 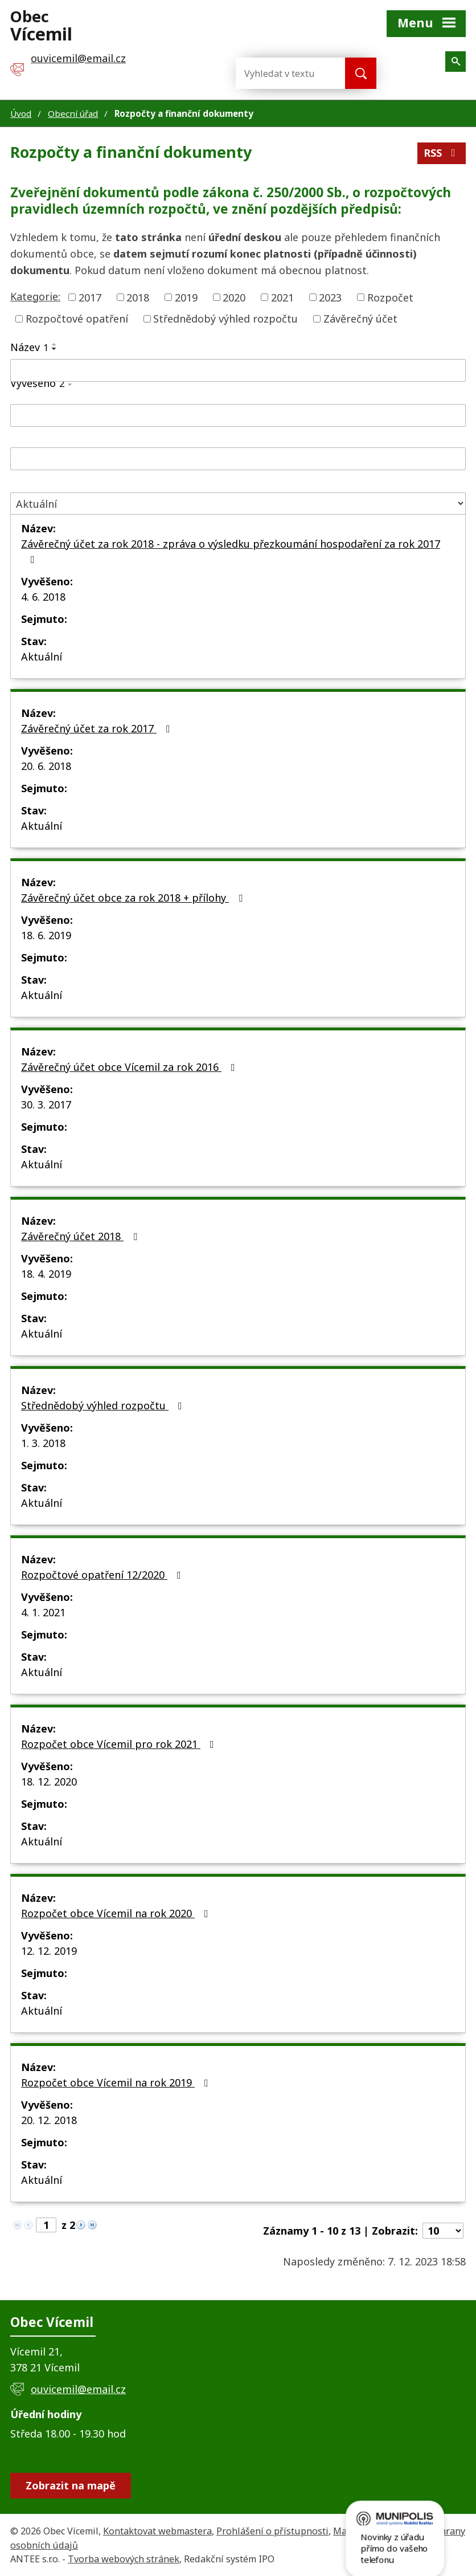 I want to click on Rozpočet obce Vícemil pro rok 2021, so click(x=120, y=1744).